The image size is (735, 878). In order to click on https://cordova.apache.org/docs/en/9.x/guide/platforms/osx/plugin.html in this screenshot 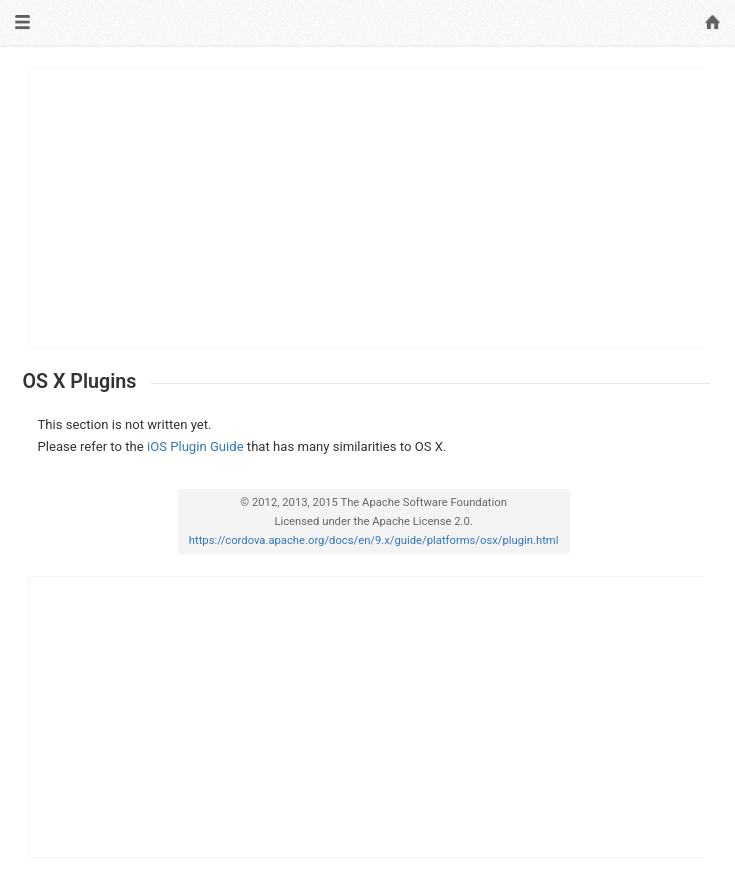, I will do `click(374, 540)`.